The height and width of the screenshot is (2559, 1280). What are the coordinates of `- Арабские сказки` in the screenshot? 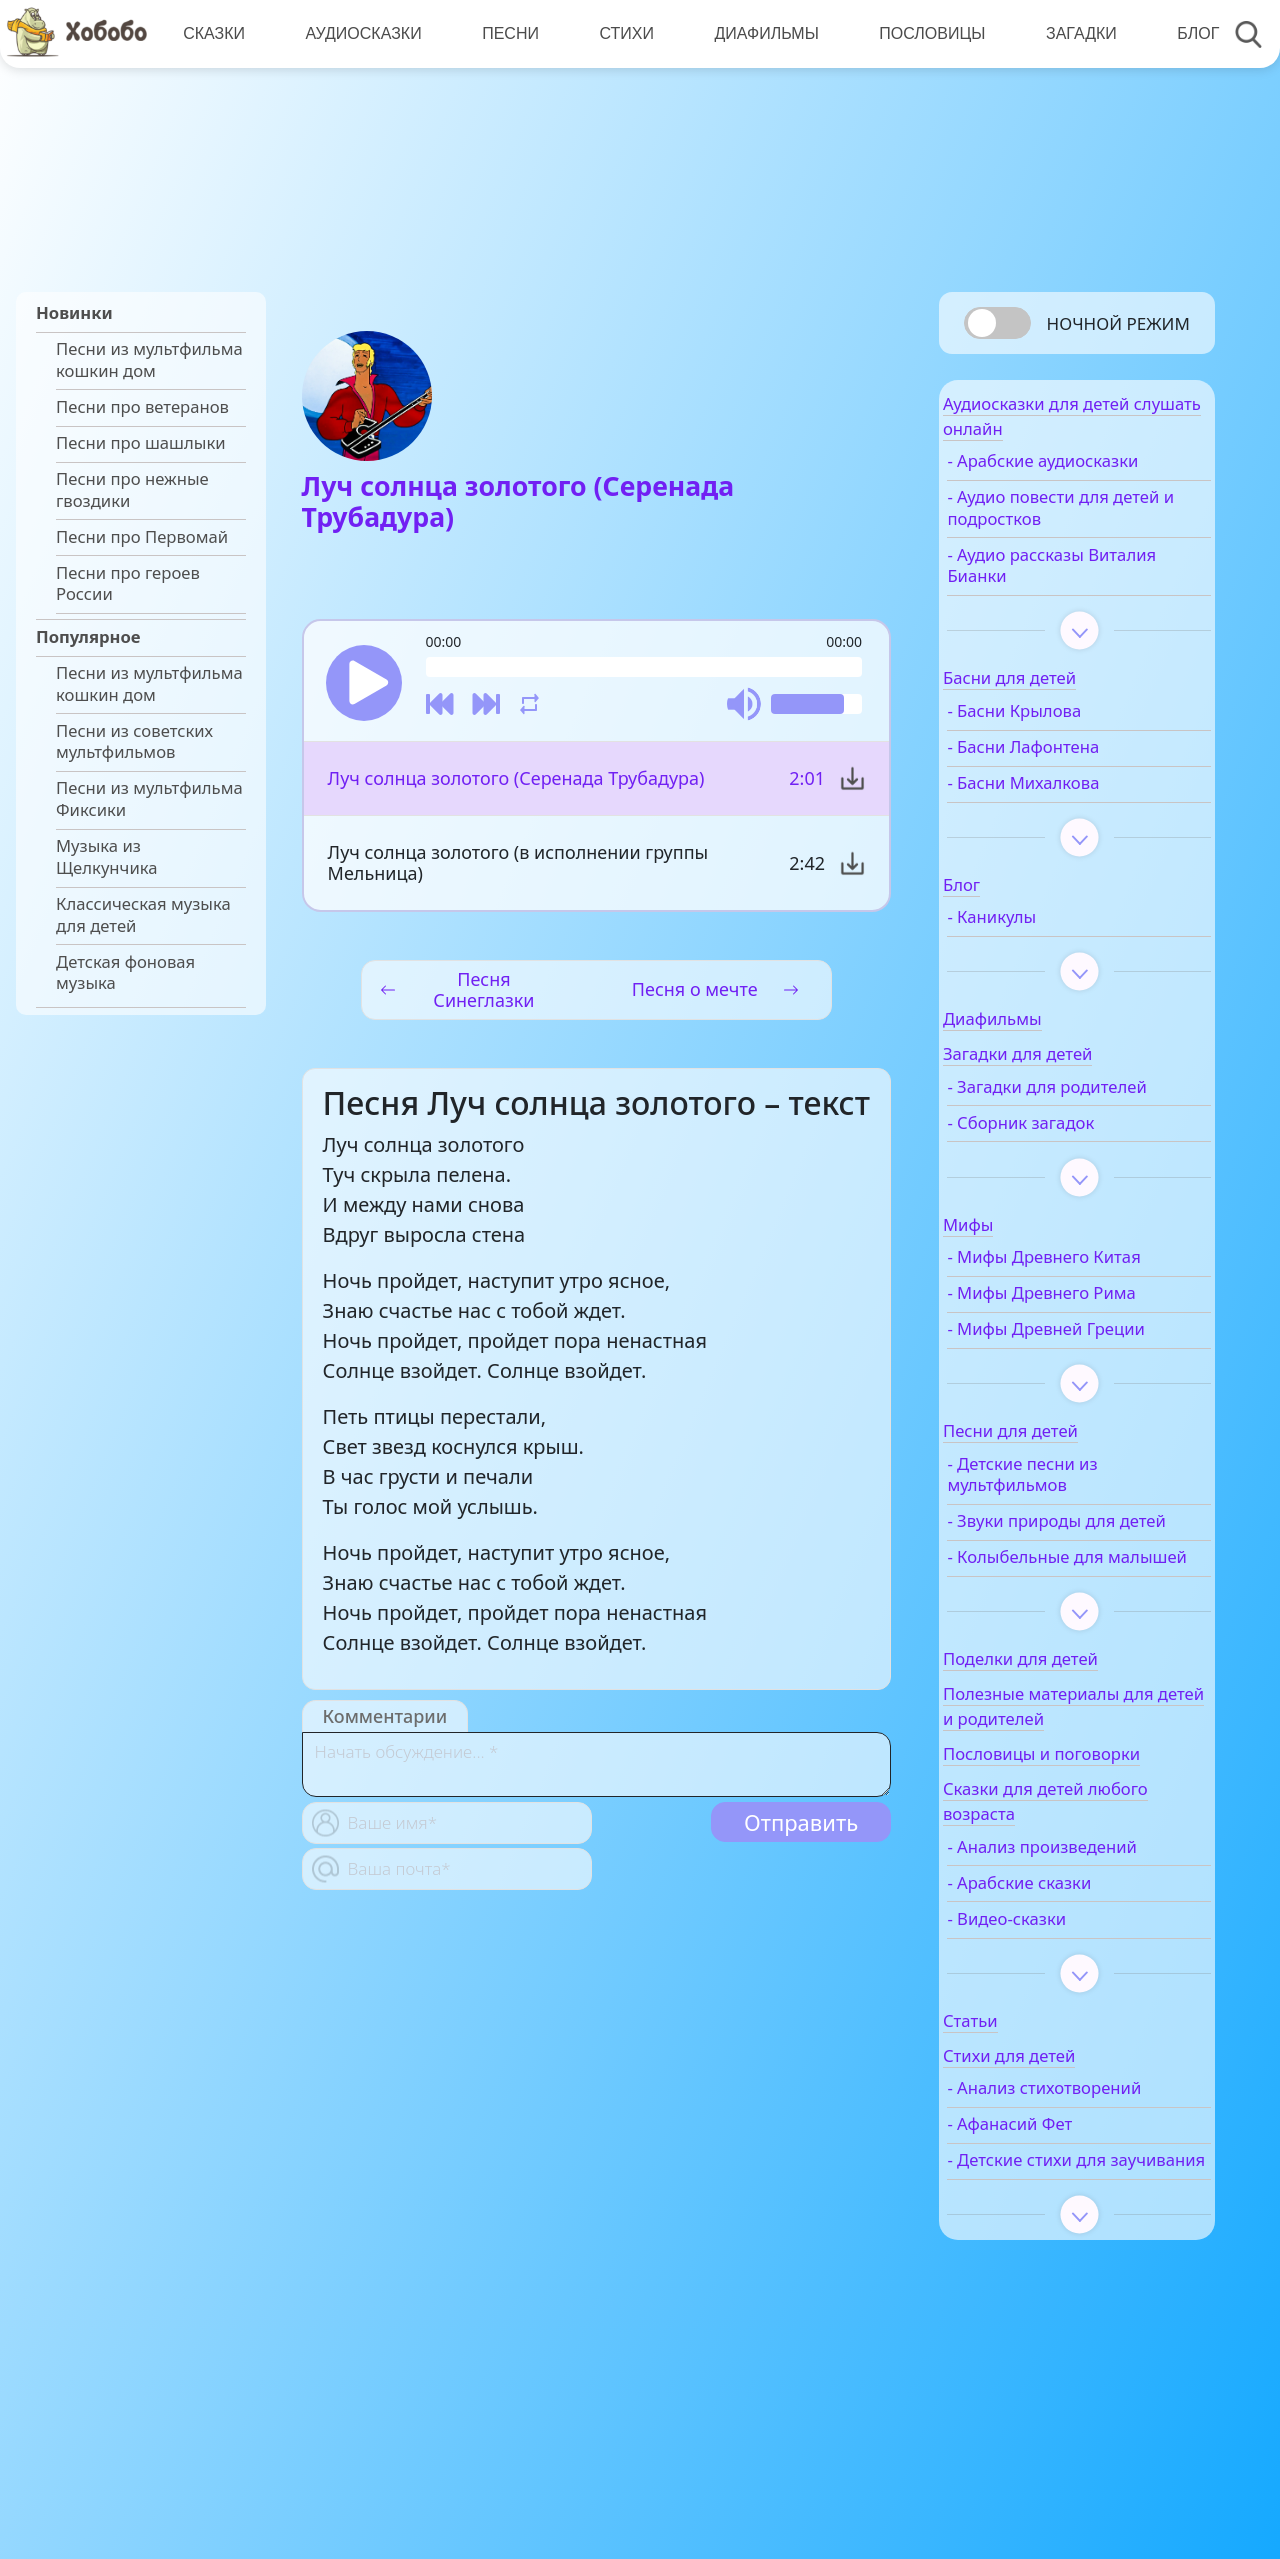 It's located at (1067, 1984).